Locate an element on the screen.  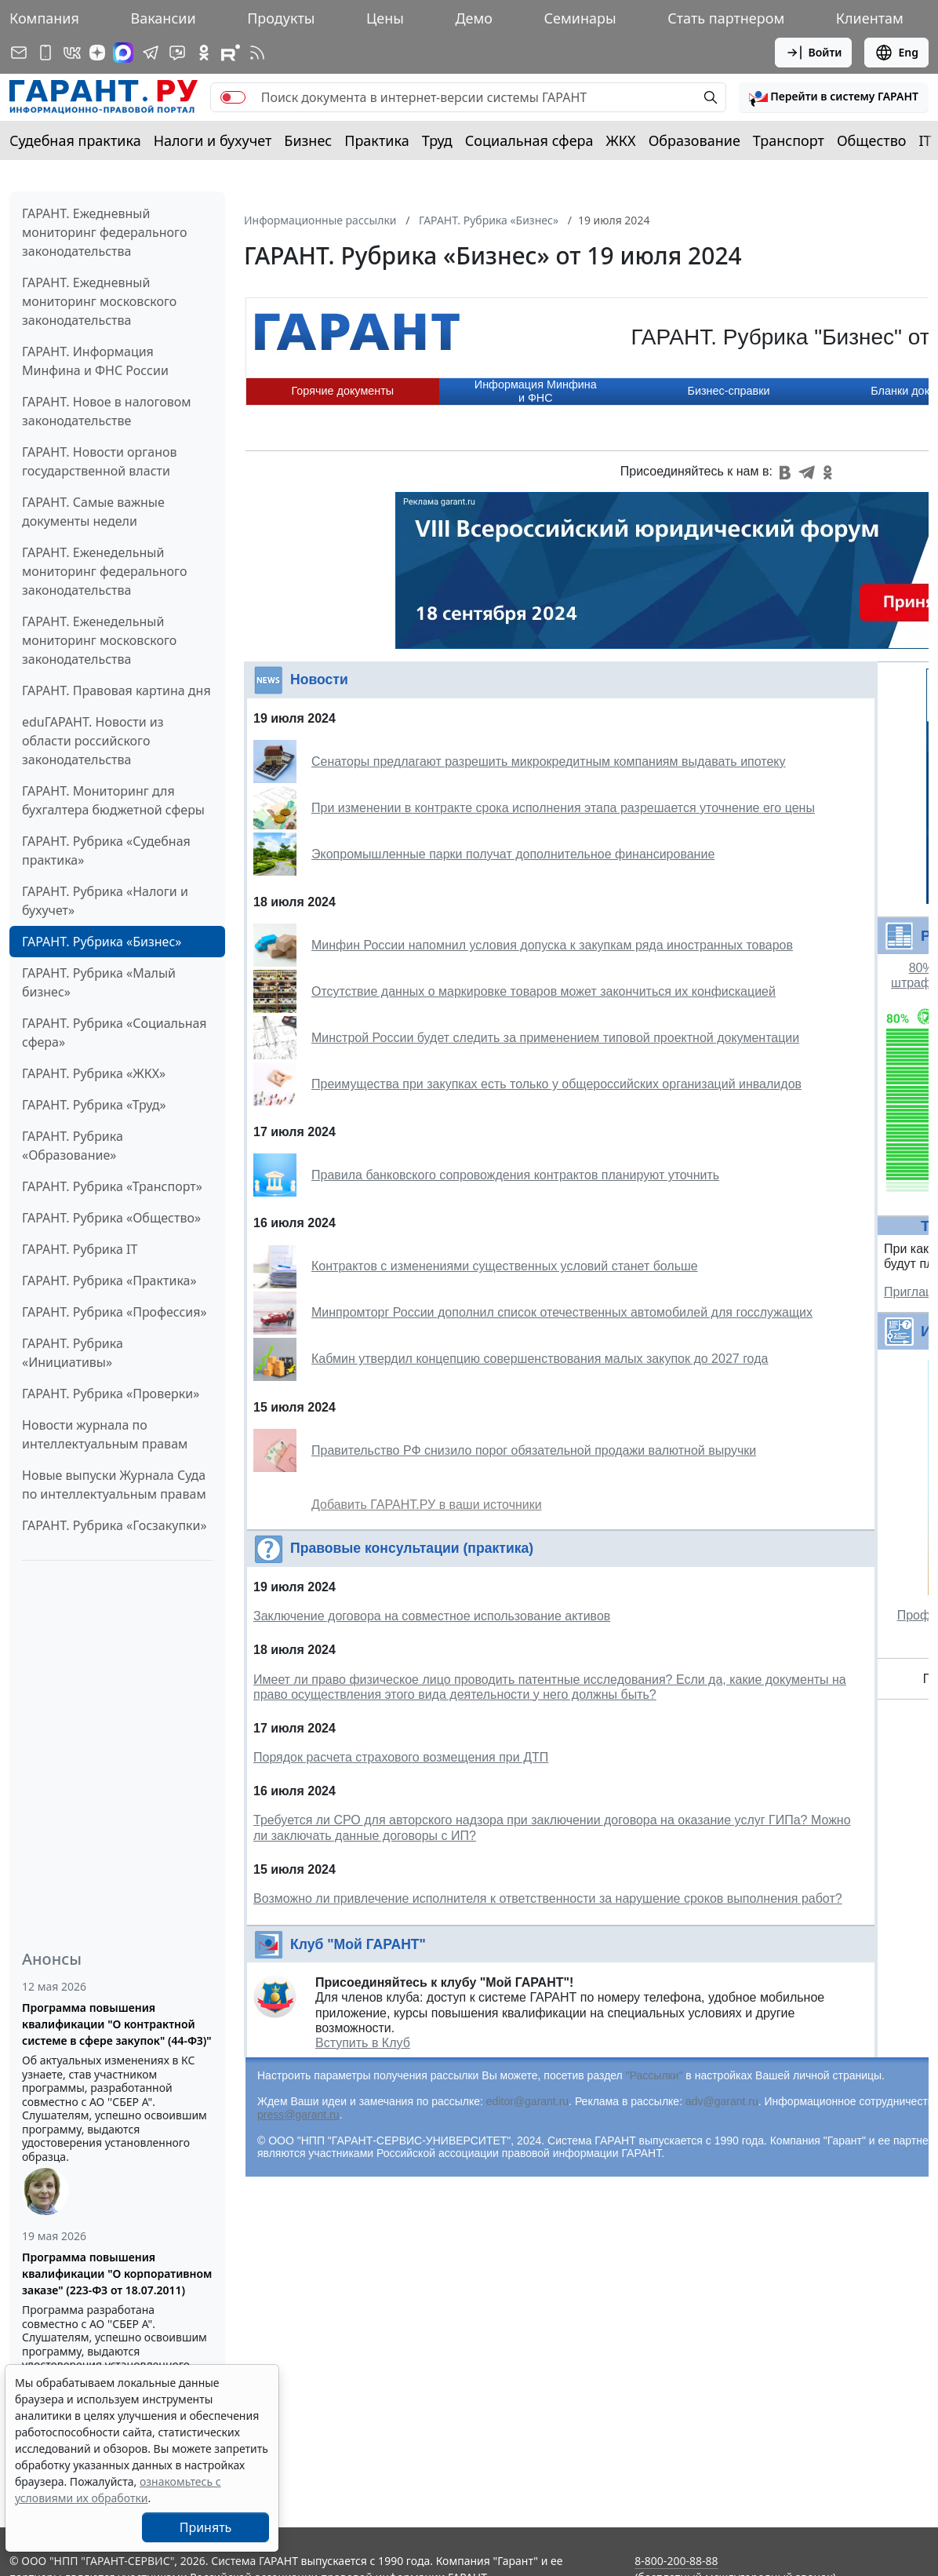
Судебная практика is located at coordinates (75, 140).